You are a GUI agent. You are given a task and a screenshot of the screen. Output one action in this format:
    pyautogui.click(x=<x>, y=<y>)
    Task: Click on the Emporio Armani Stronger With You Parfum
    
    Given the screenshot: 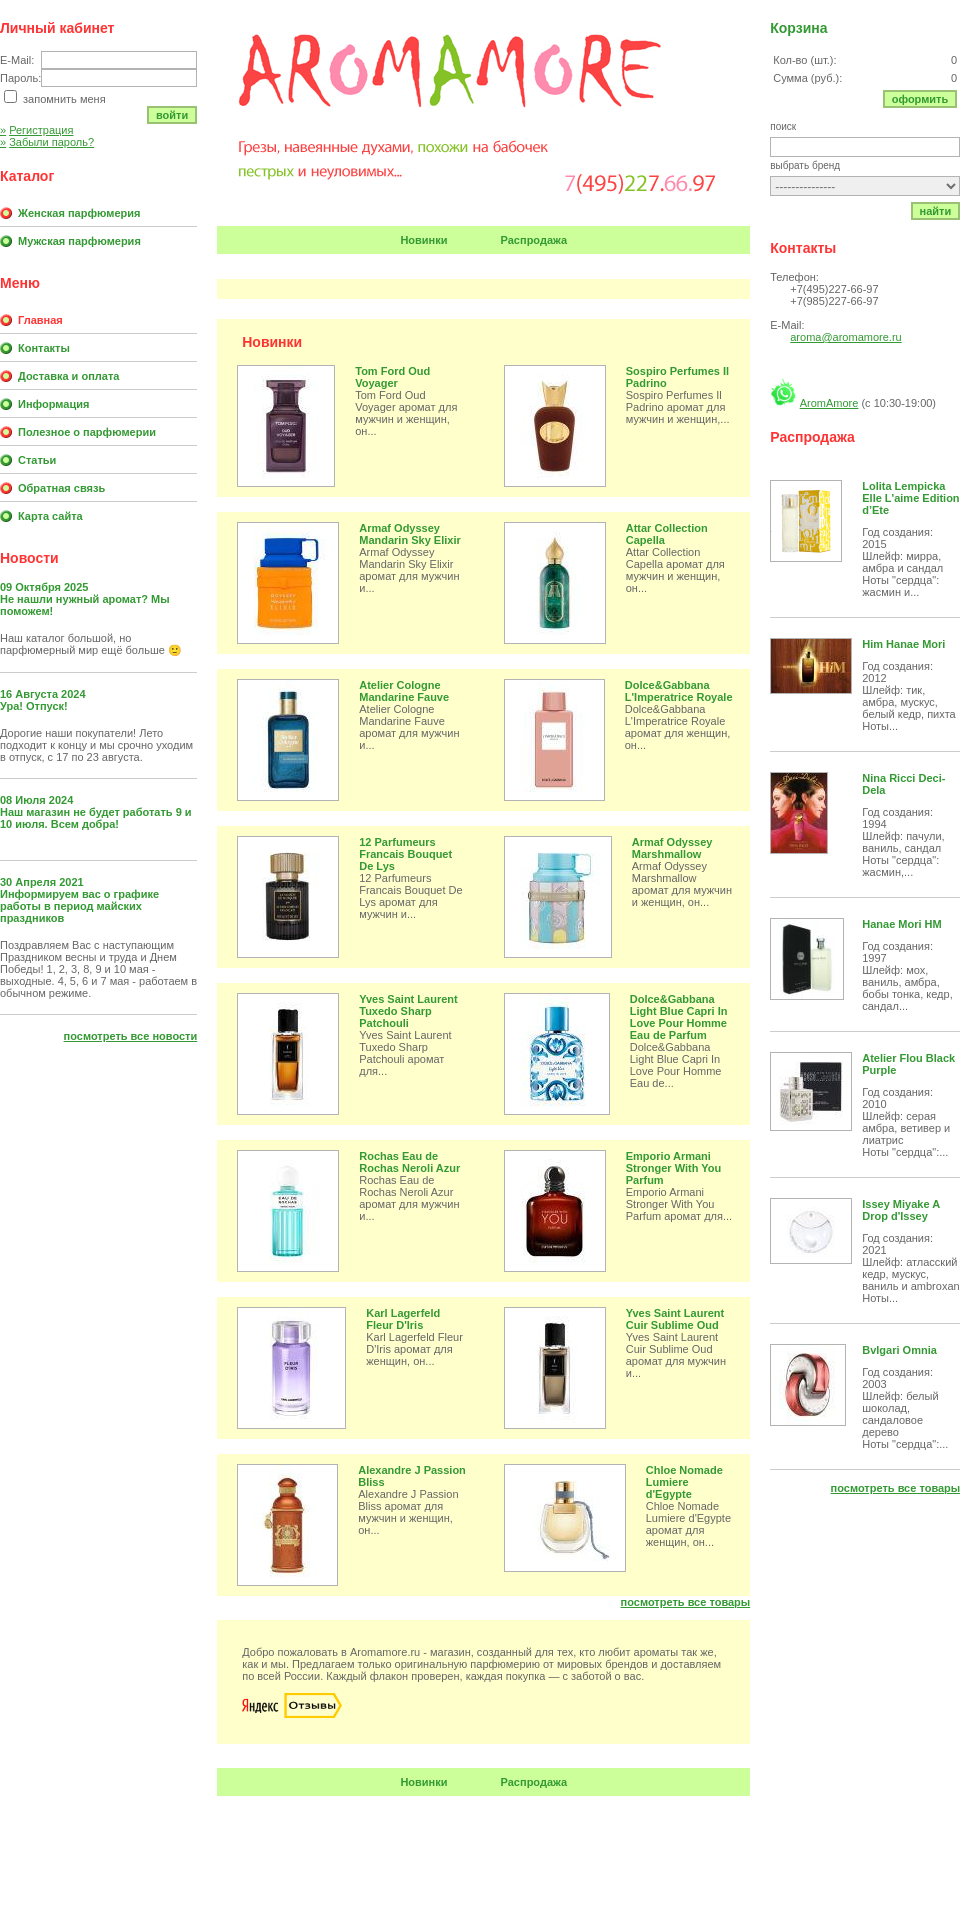 What is the action you would take?
    pyautogui.click(x=673, y=1168)
    